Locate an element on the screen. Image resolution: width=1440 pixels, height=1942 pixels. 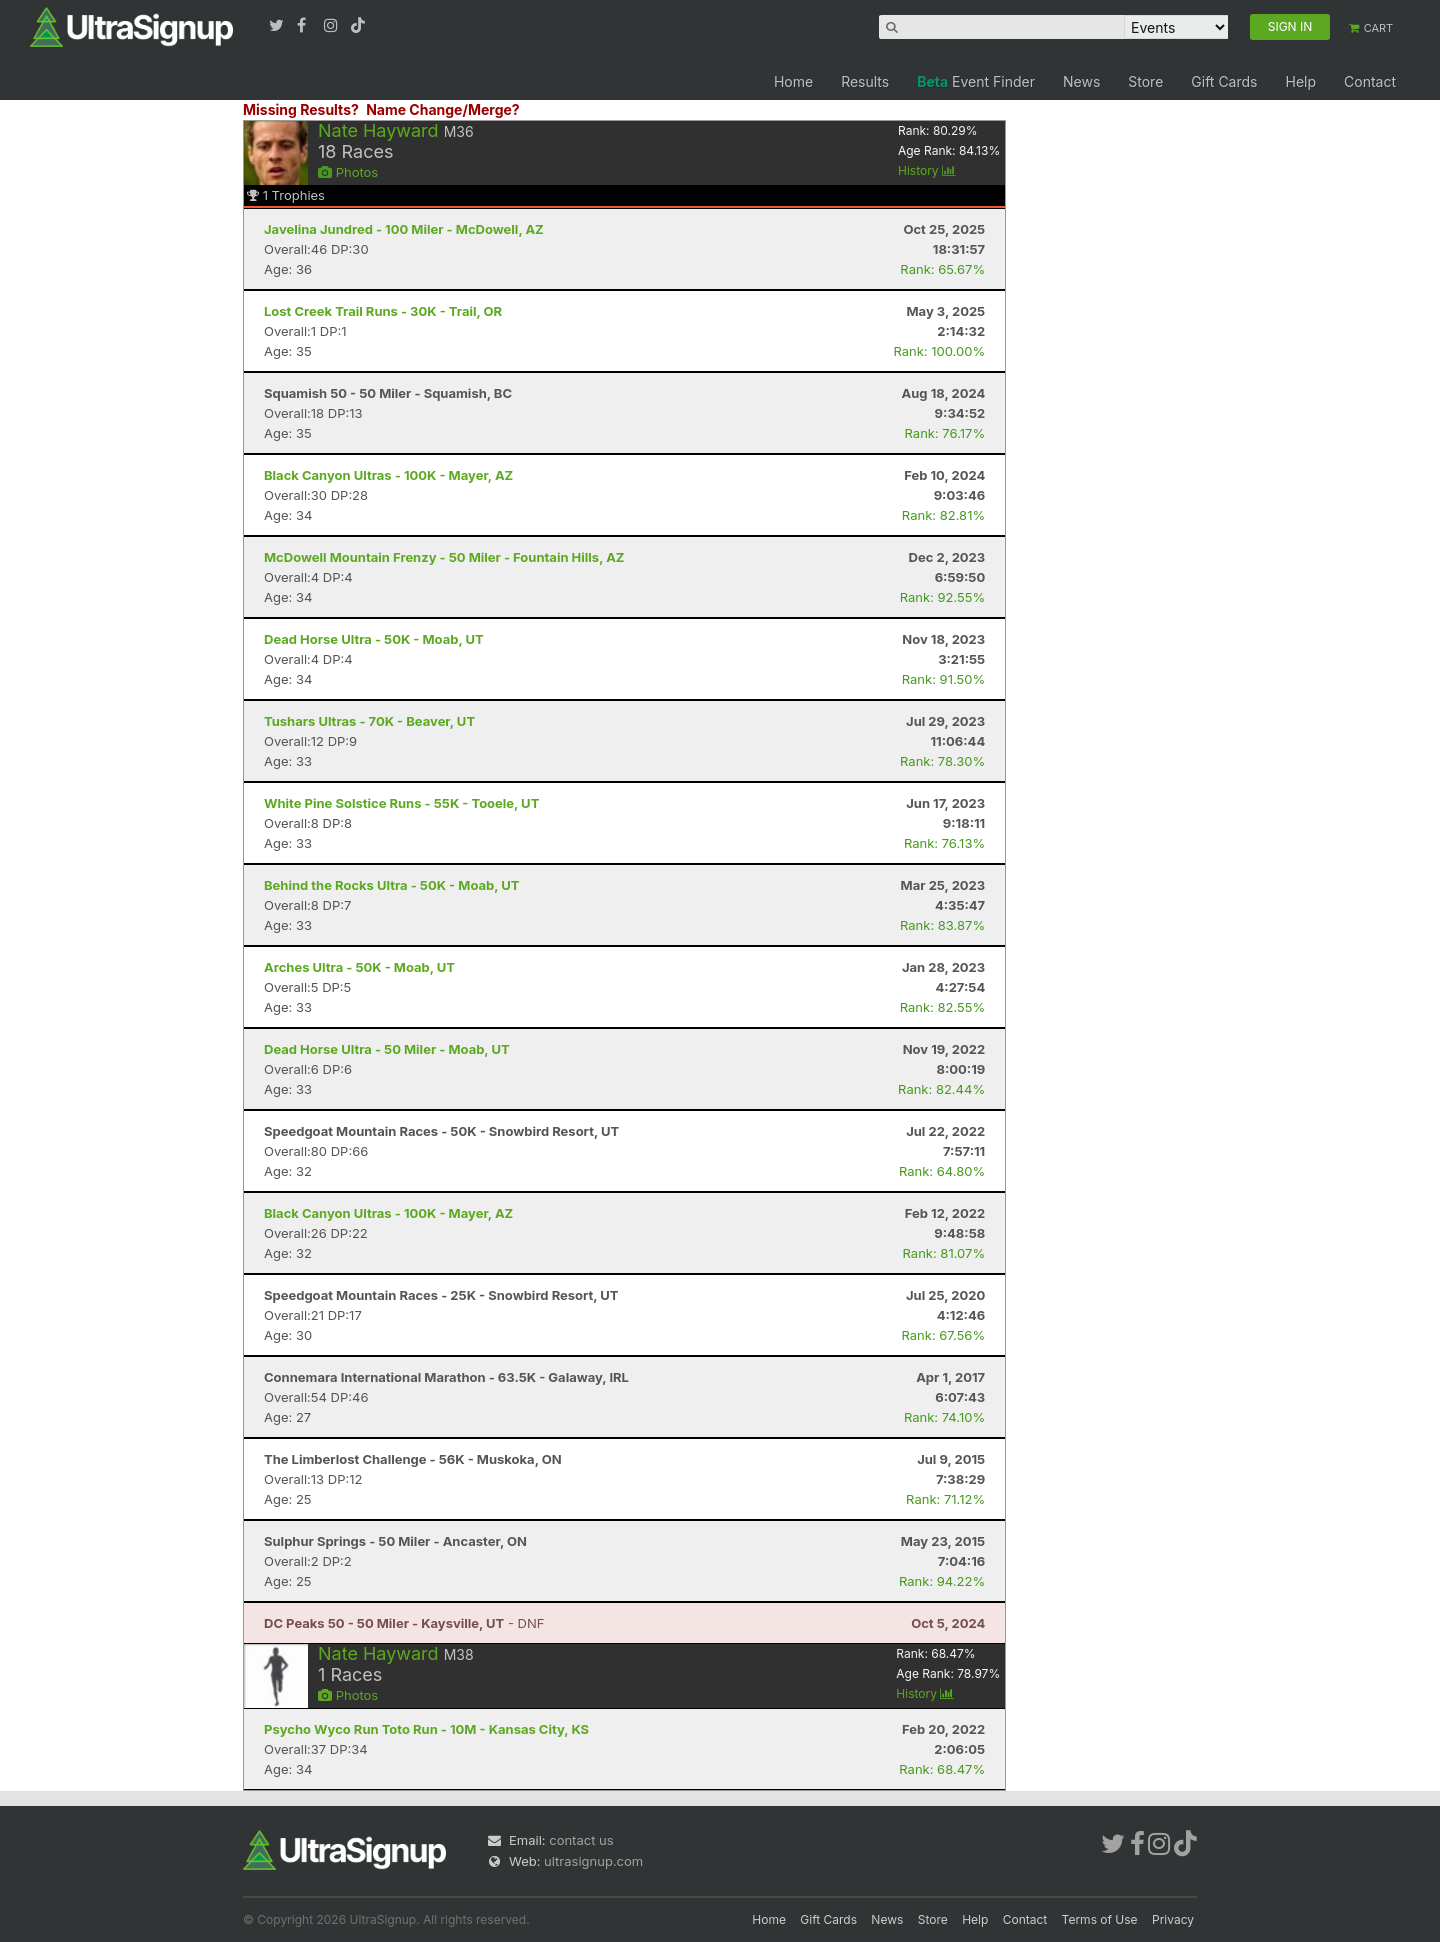
Privacy is located at coordinates (1173, 1919).